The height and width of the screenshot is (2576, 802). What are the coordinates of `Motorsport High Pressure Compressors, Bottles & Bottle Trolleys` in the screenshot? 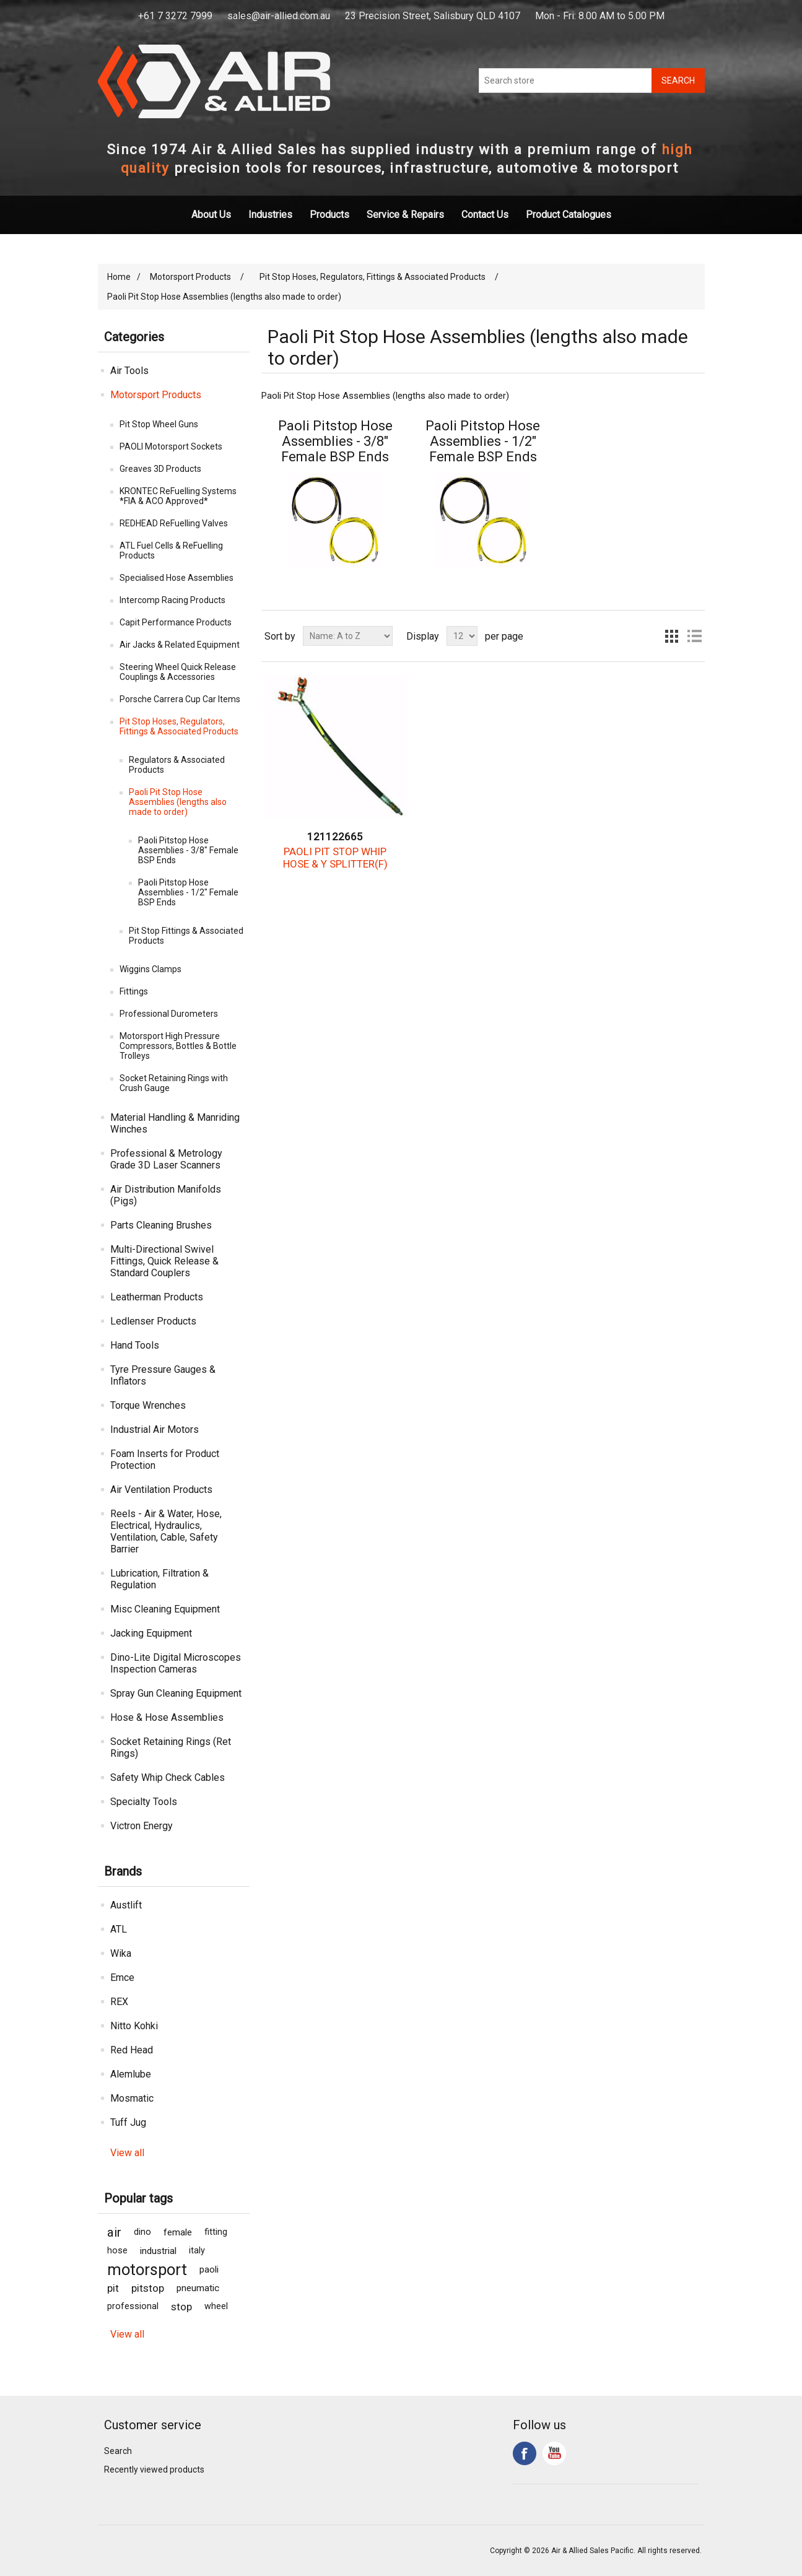 It's located at (178, 1046).